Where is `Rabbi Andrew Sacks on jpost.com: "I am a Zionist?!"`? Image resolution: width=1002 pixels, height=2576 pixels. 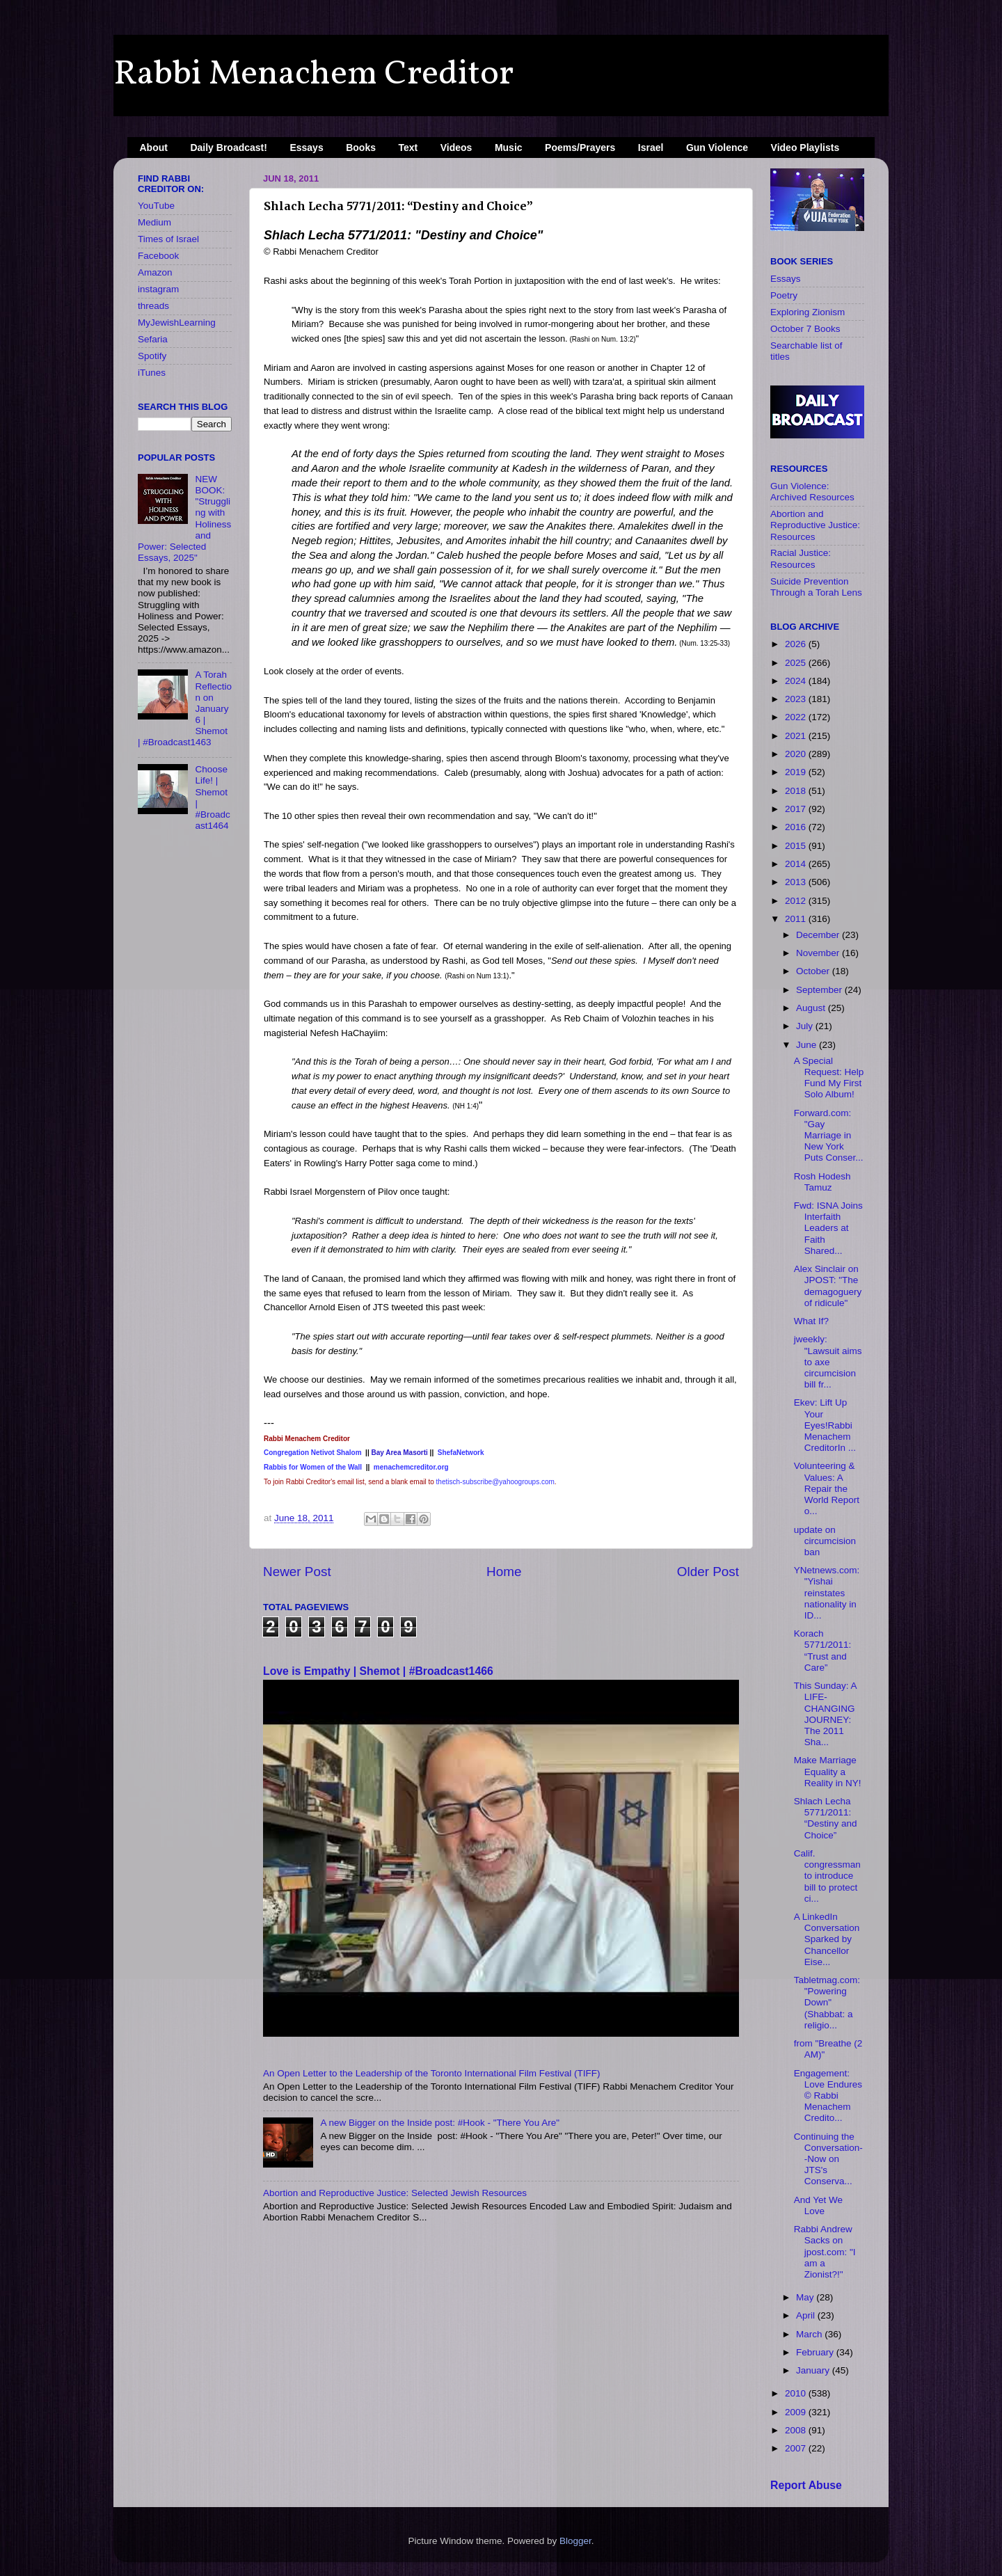
Rabbi Andrew Sacks on jpost.com: "I am a Zionist?!" is located at coordinates (825, 2252).